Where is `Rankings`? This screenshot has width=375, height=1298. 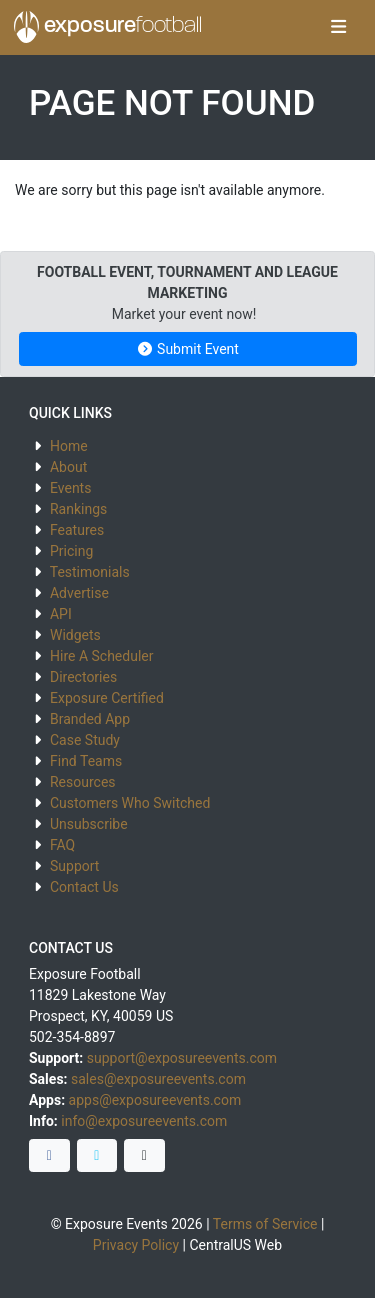
Rankings is located at coordinates (78, 509).